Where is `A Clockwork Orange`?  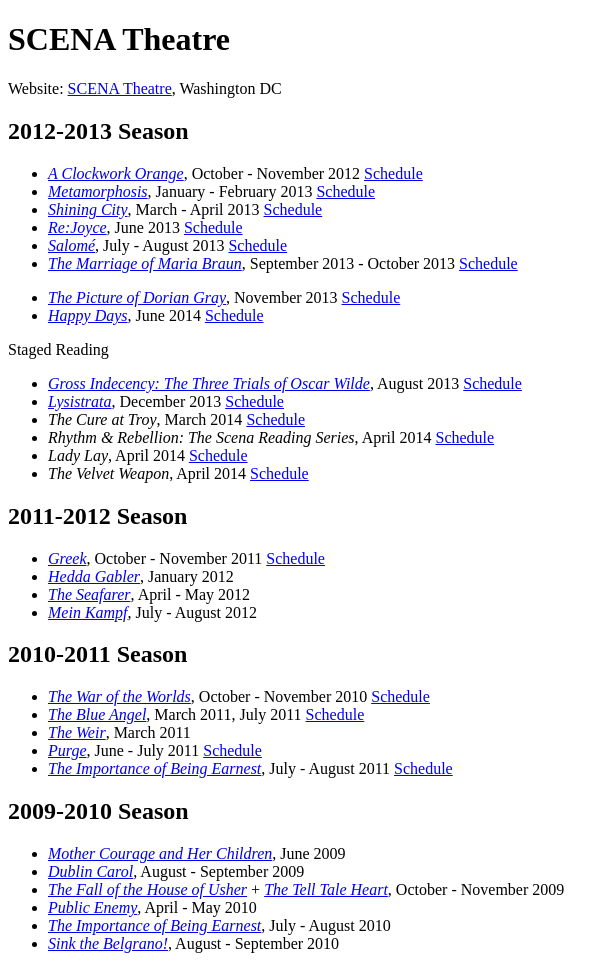
A Clockwork Orange is located at coordinates (116, 173).